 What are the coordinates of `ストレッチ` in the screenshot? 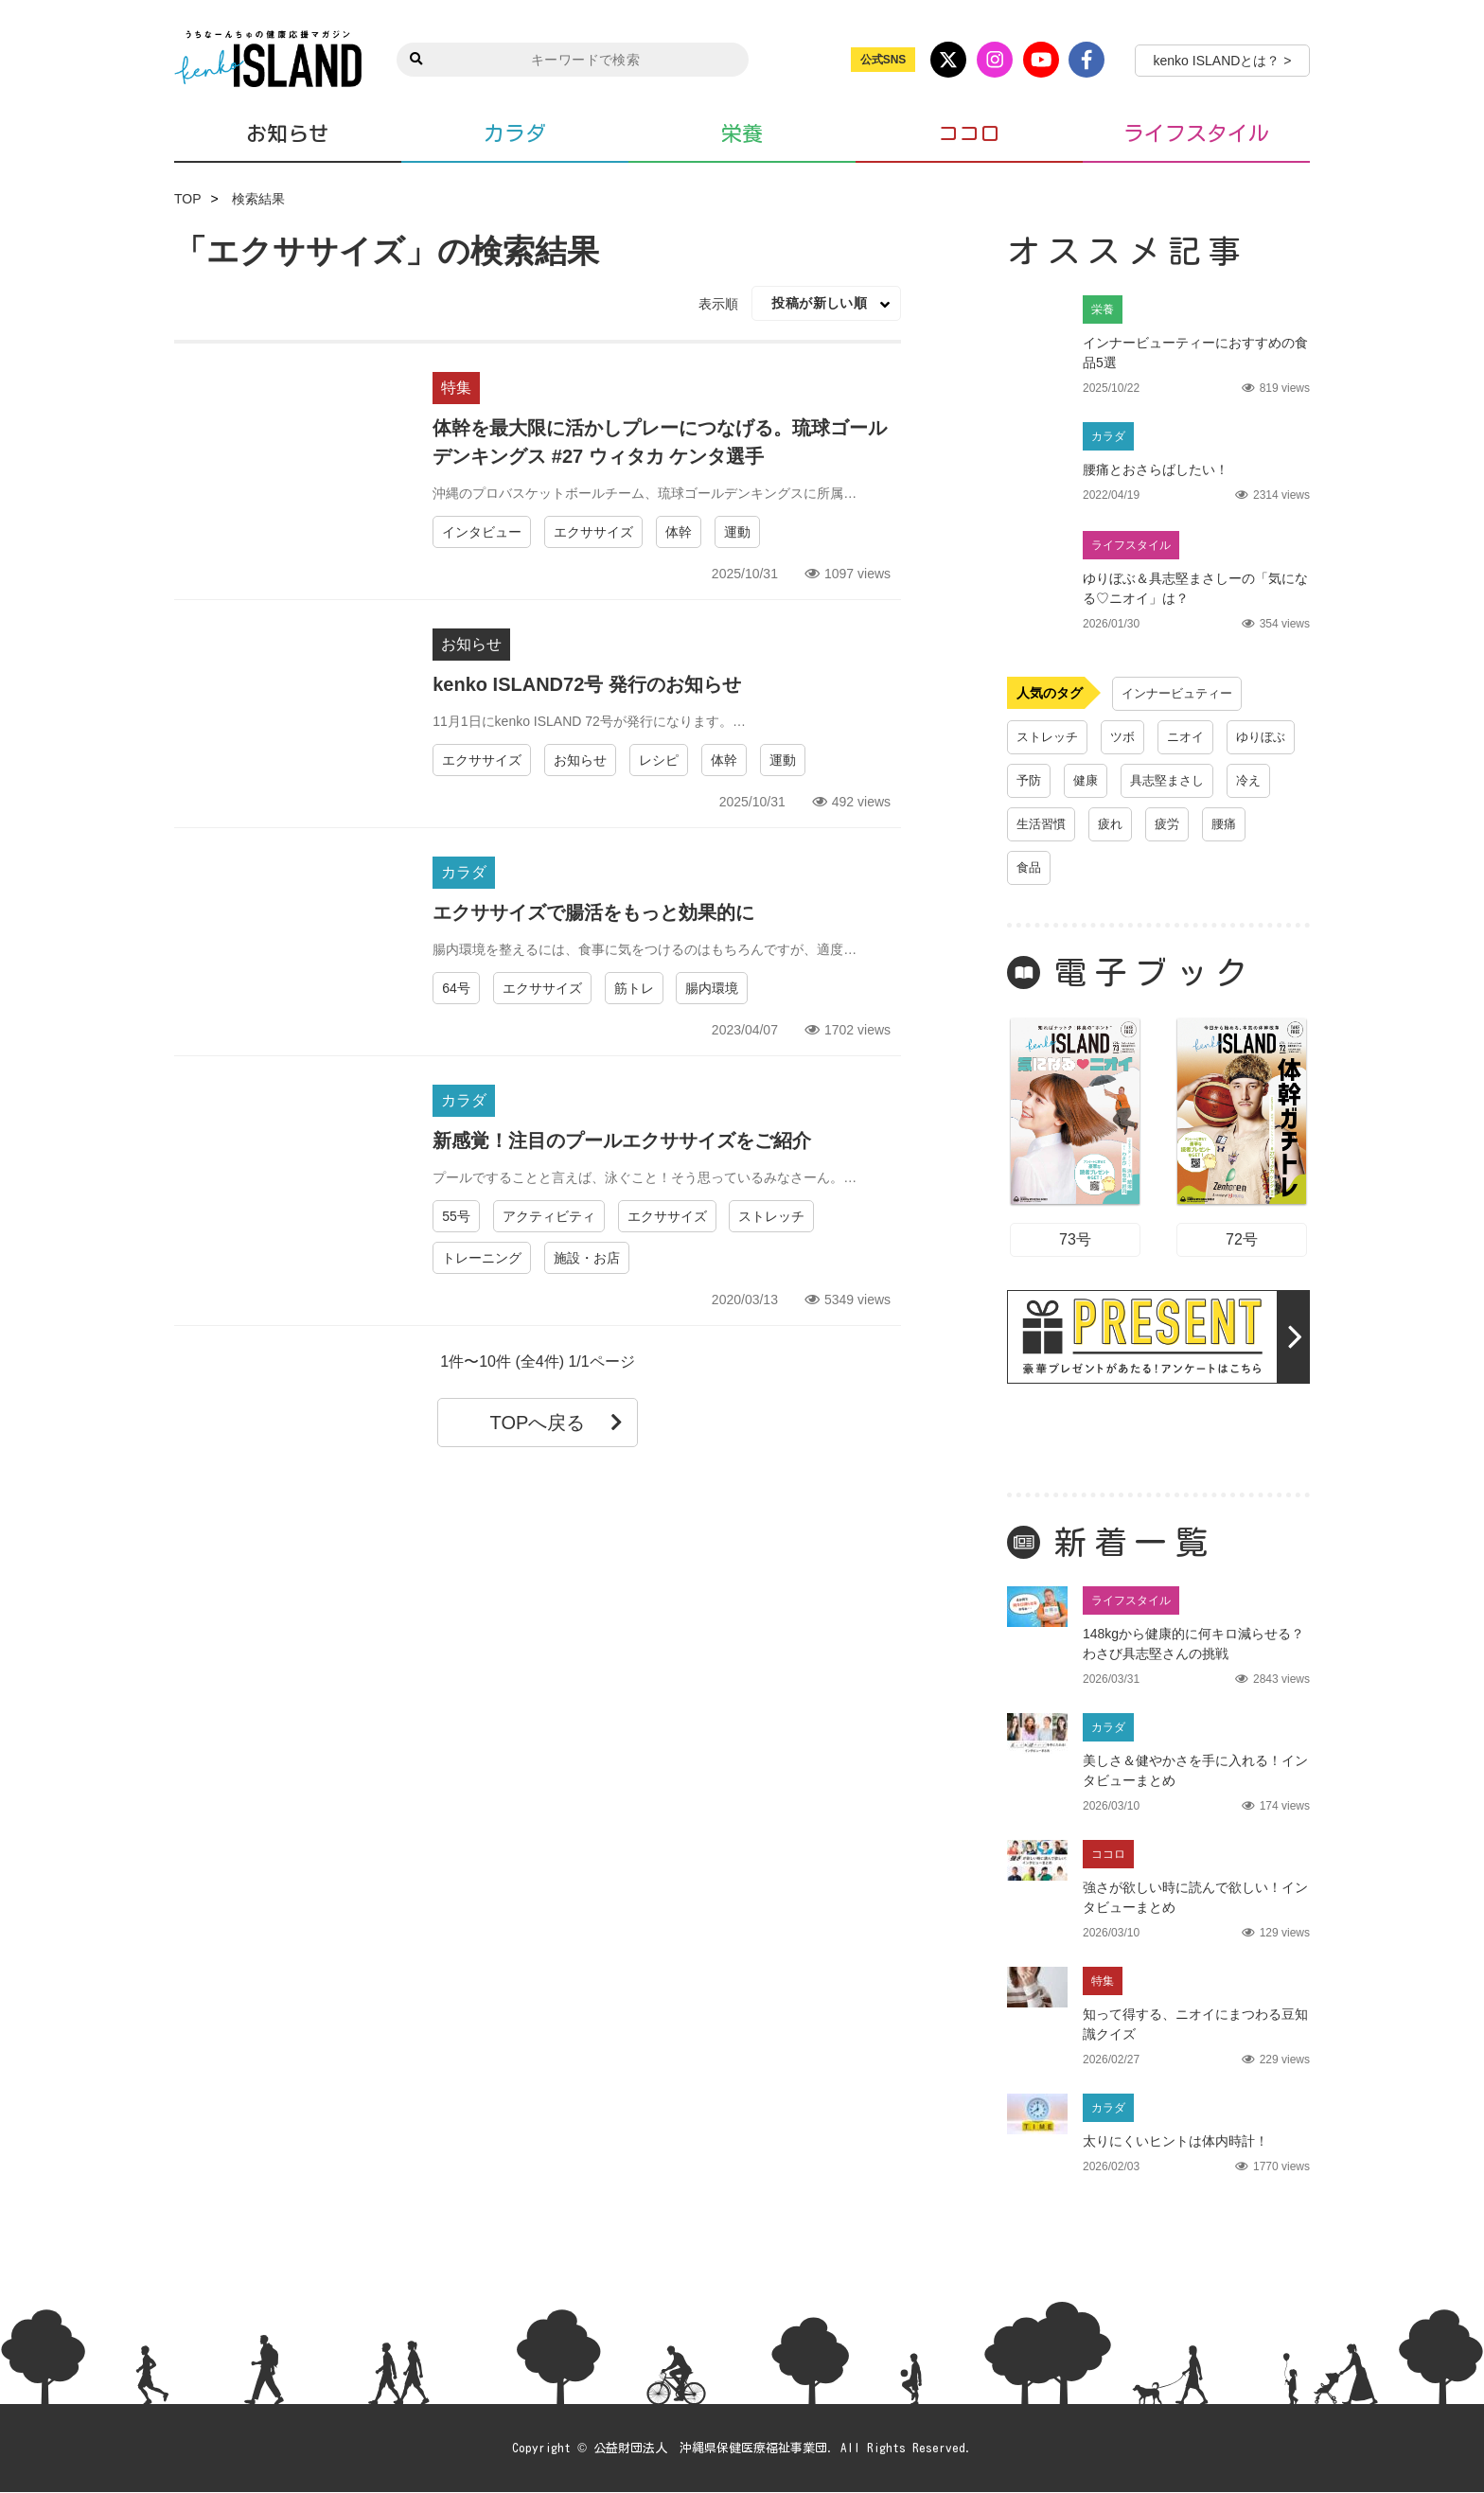 It's located at (771, 1216).